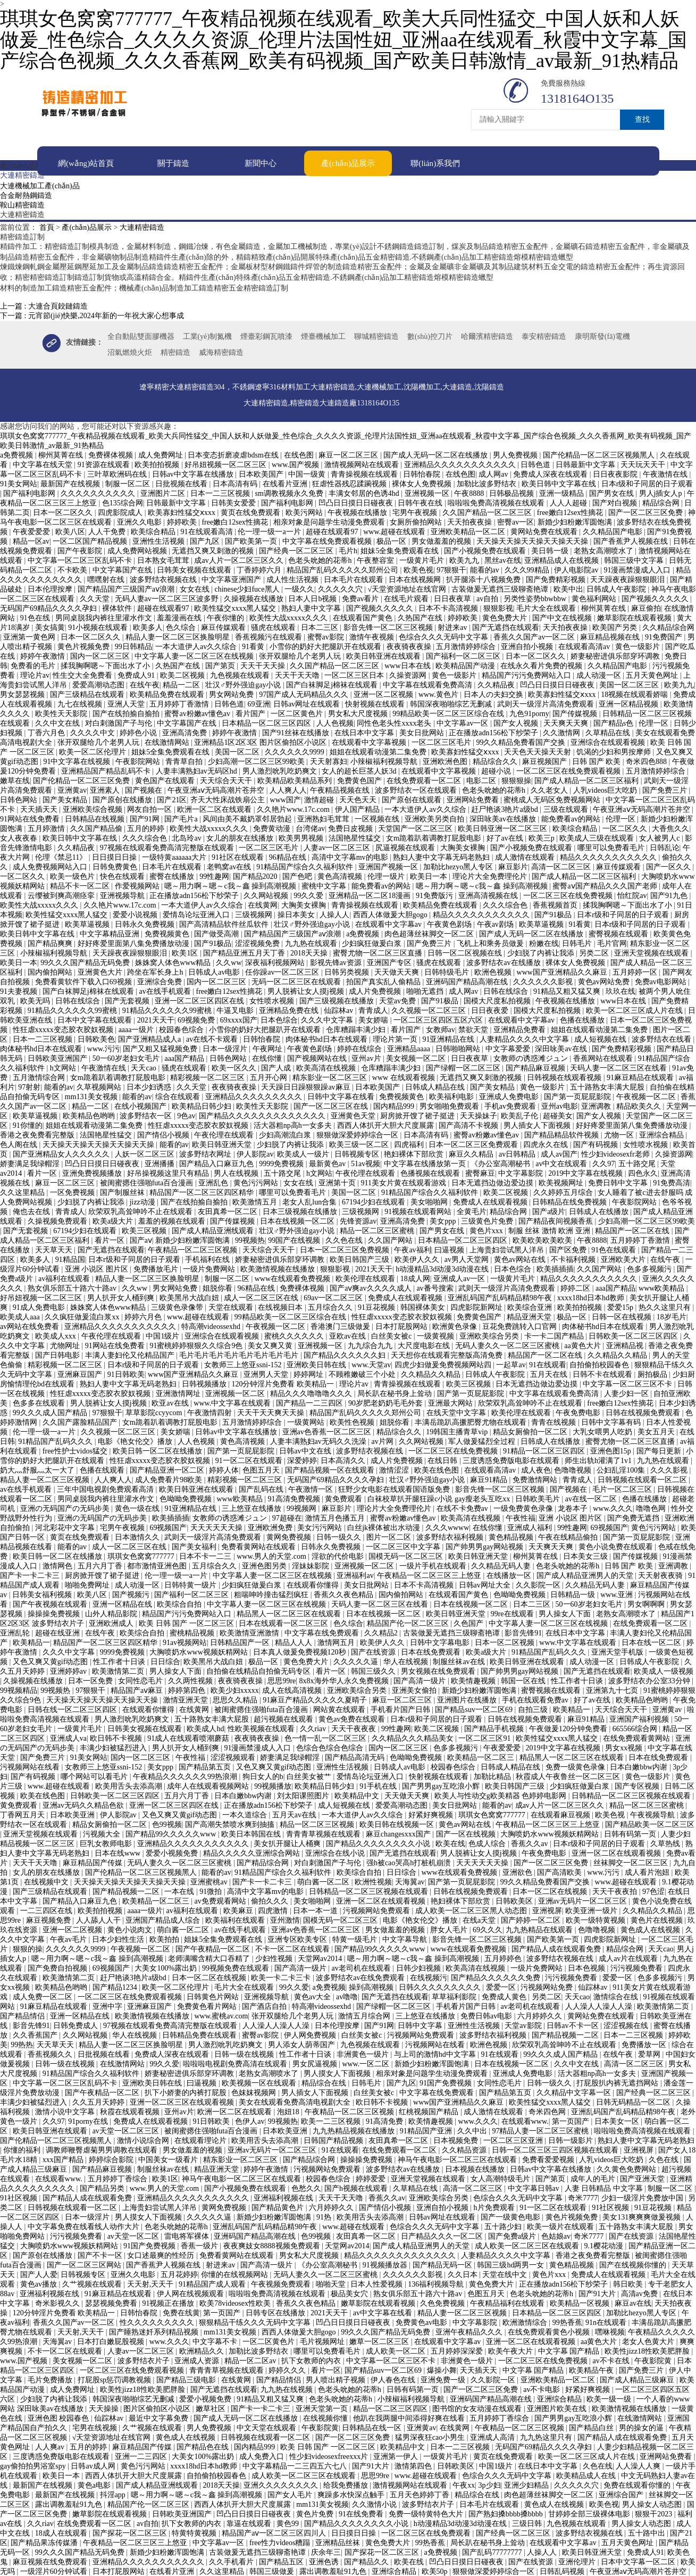 The image size is (696, 2576). What do you see at coordinates (81, 560) in the screenshot?
I see `中文字幕一区二区三区乱码不卡` at bounding box center [81, 560].